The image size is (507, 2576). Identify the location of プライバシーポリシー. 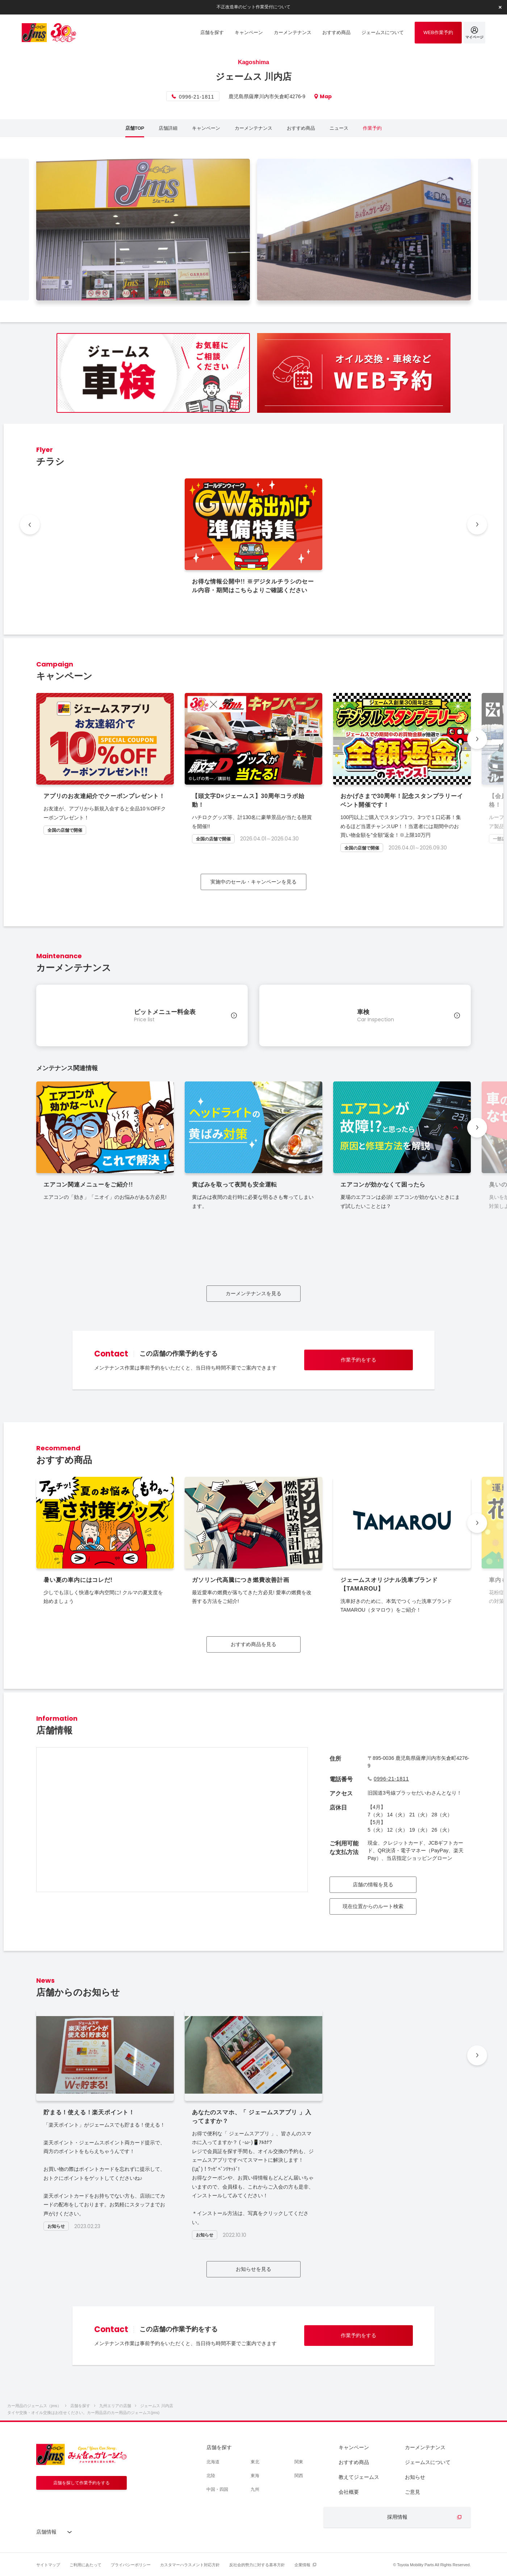
(131, 2565).